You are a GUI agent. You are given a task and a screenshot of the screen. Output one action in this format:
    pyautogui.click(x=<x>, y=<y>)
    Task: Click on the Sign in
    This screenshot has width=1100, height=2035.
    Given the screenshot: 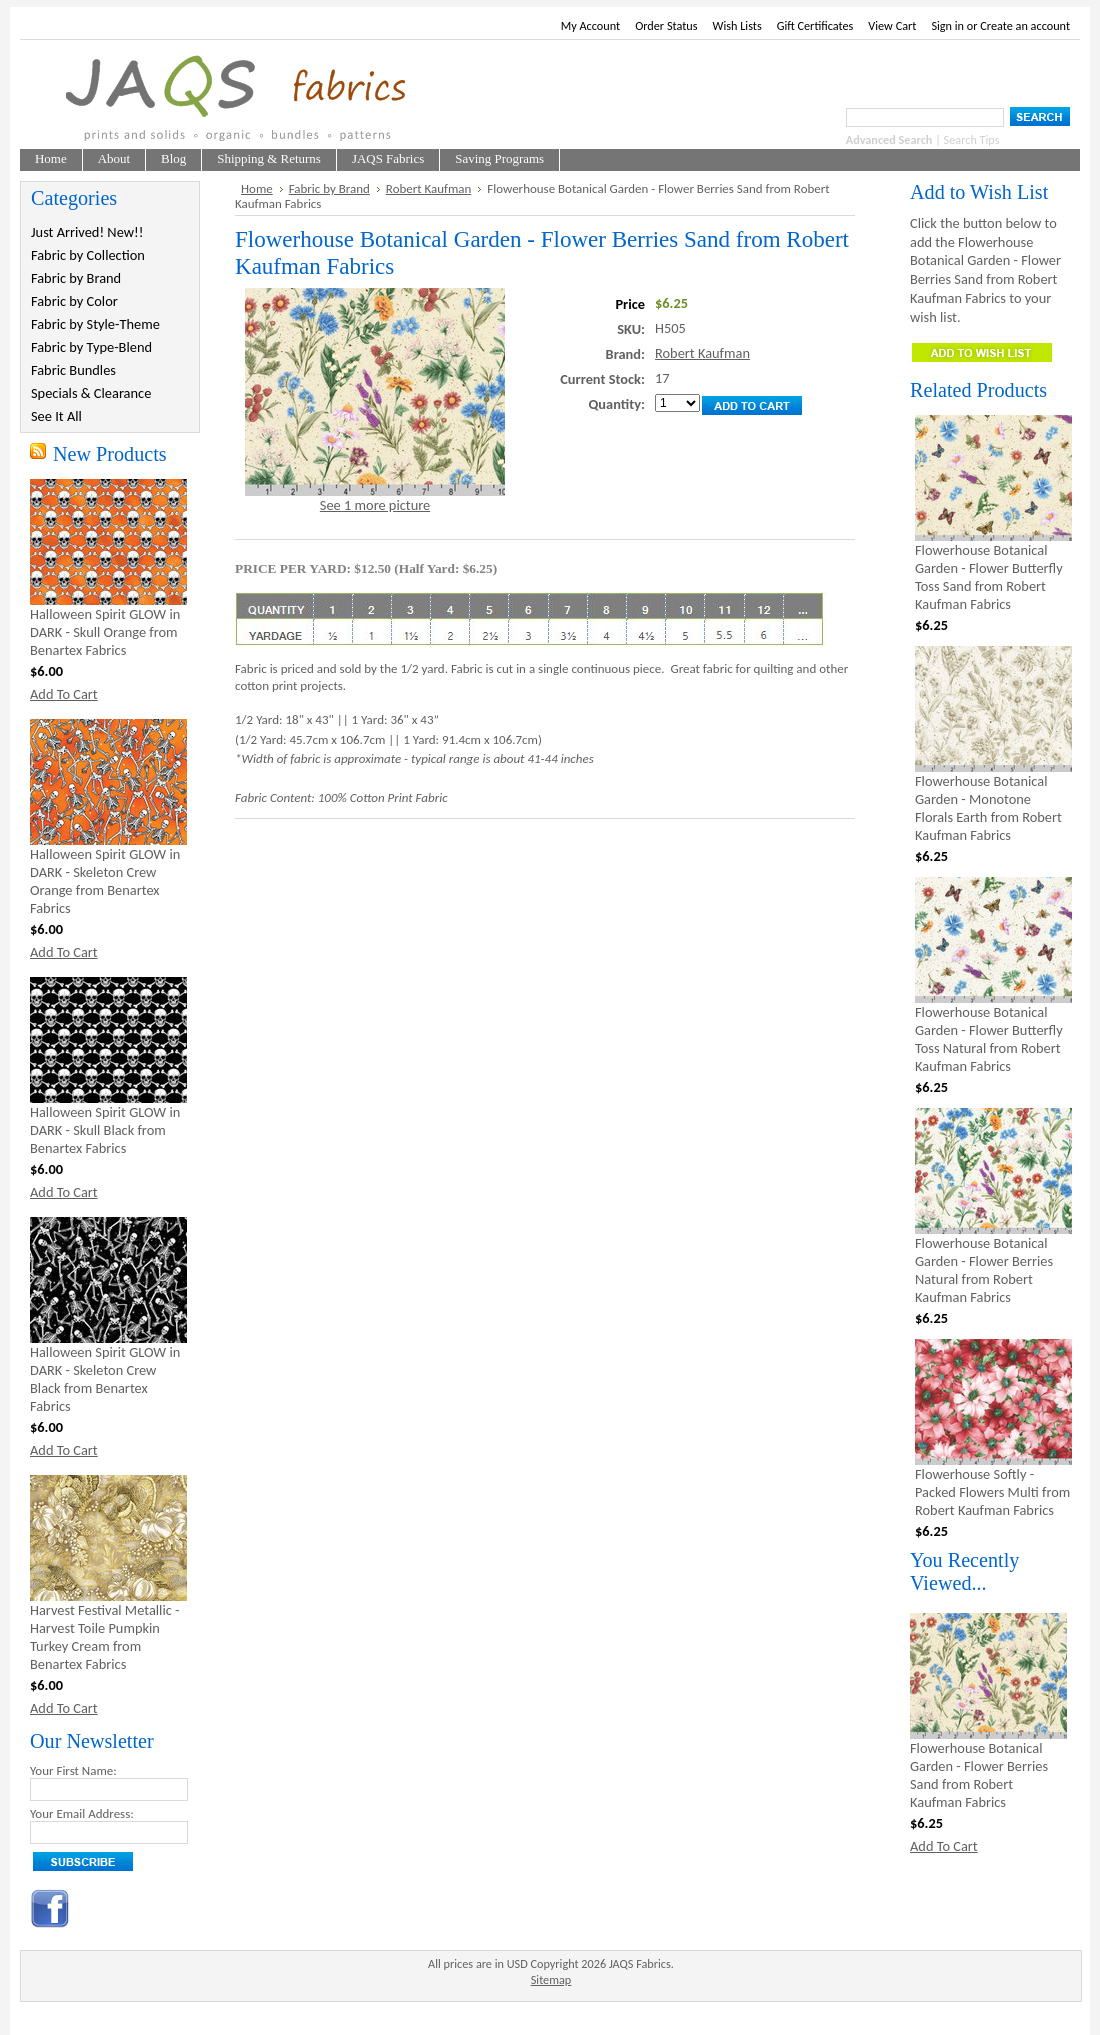 What is the action you would take?
    pyautogui.click(x=947, y=25)
    